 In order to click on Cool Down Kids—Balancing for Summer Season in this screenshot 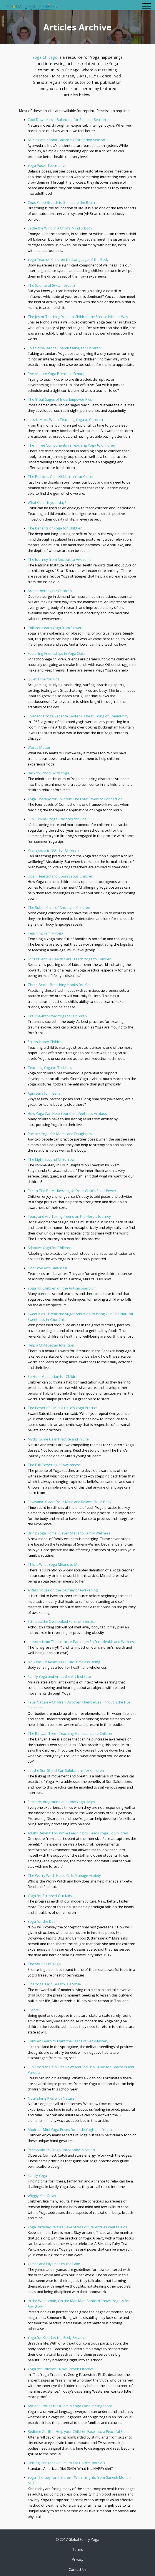, I will do `click(67, 119)`.